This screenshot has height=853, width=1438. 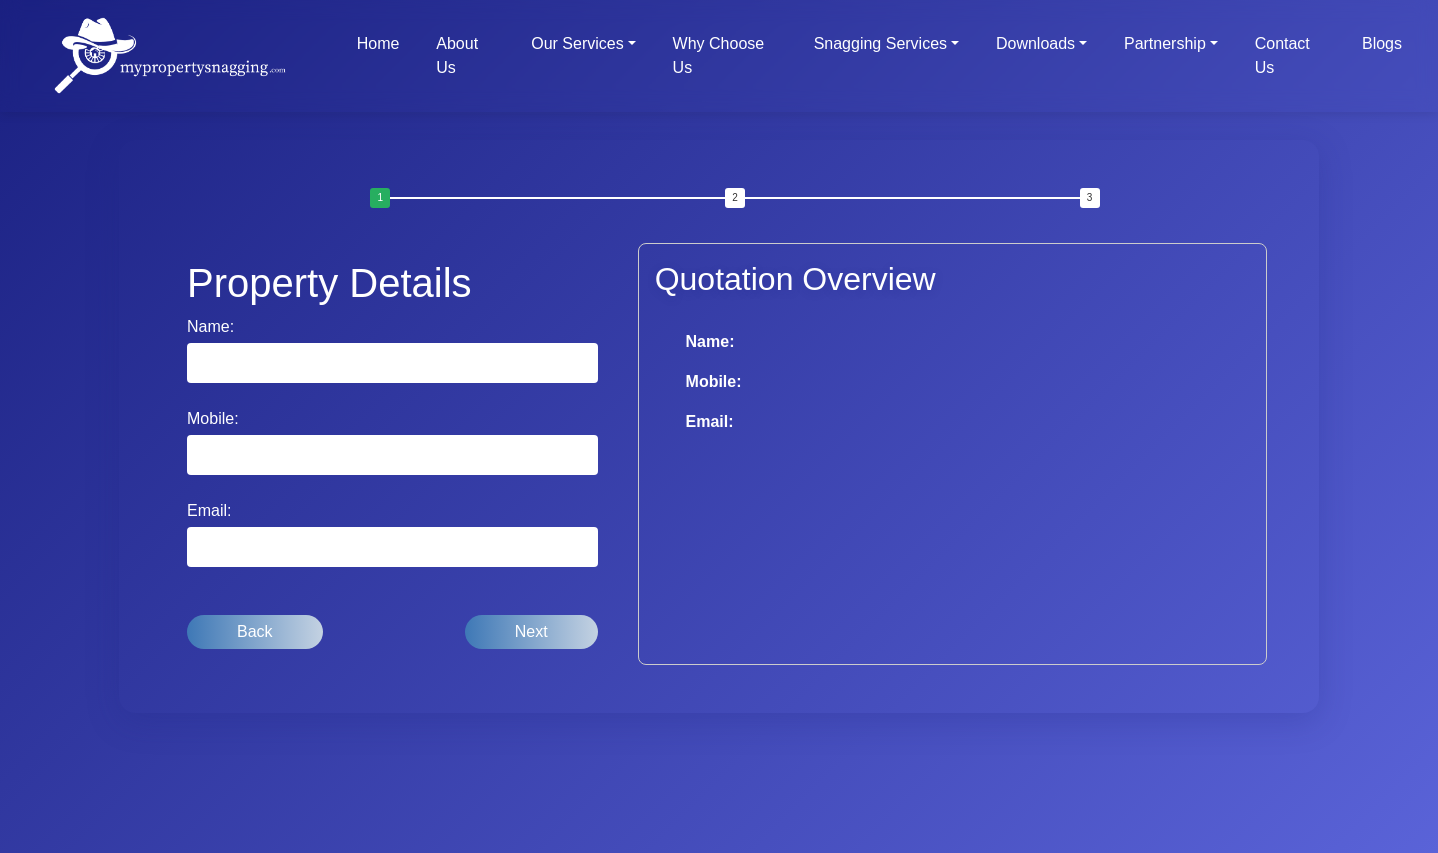 What do you see at coordinates (1282, 55) in the screenshot?
I see `Contact Us` at bounding box center [1282, 55].